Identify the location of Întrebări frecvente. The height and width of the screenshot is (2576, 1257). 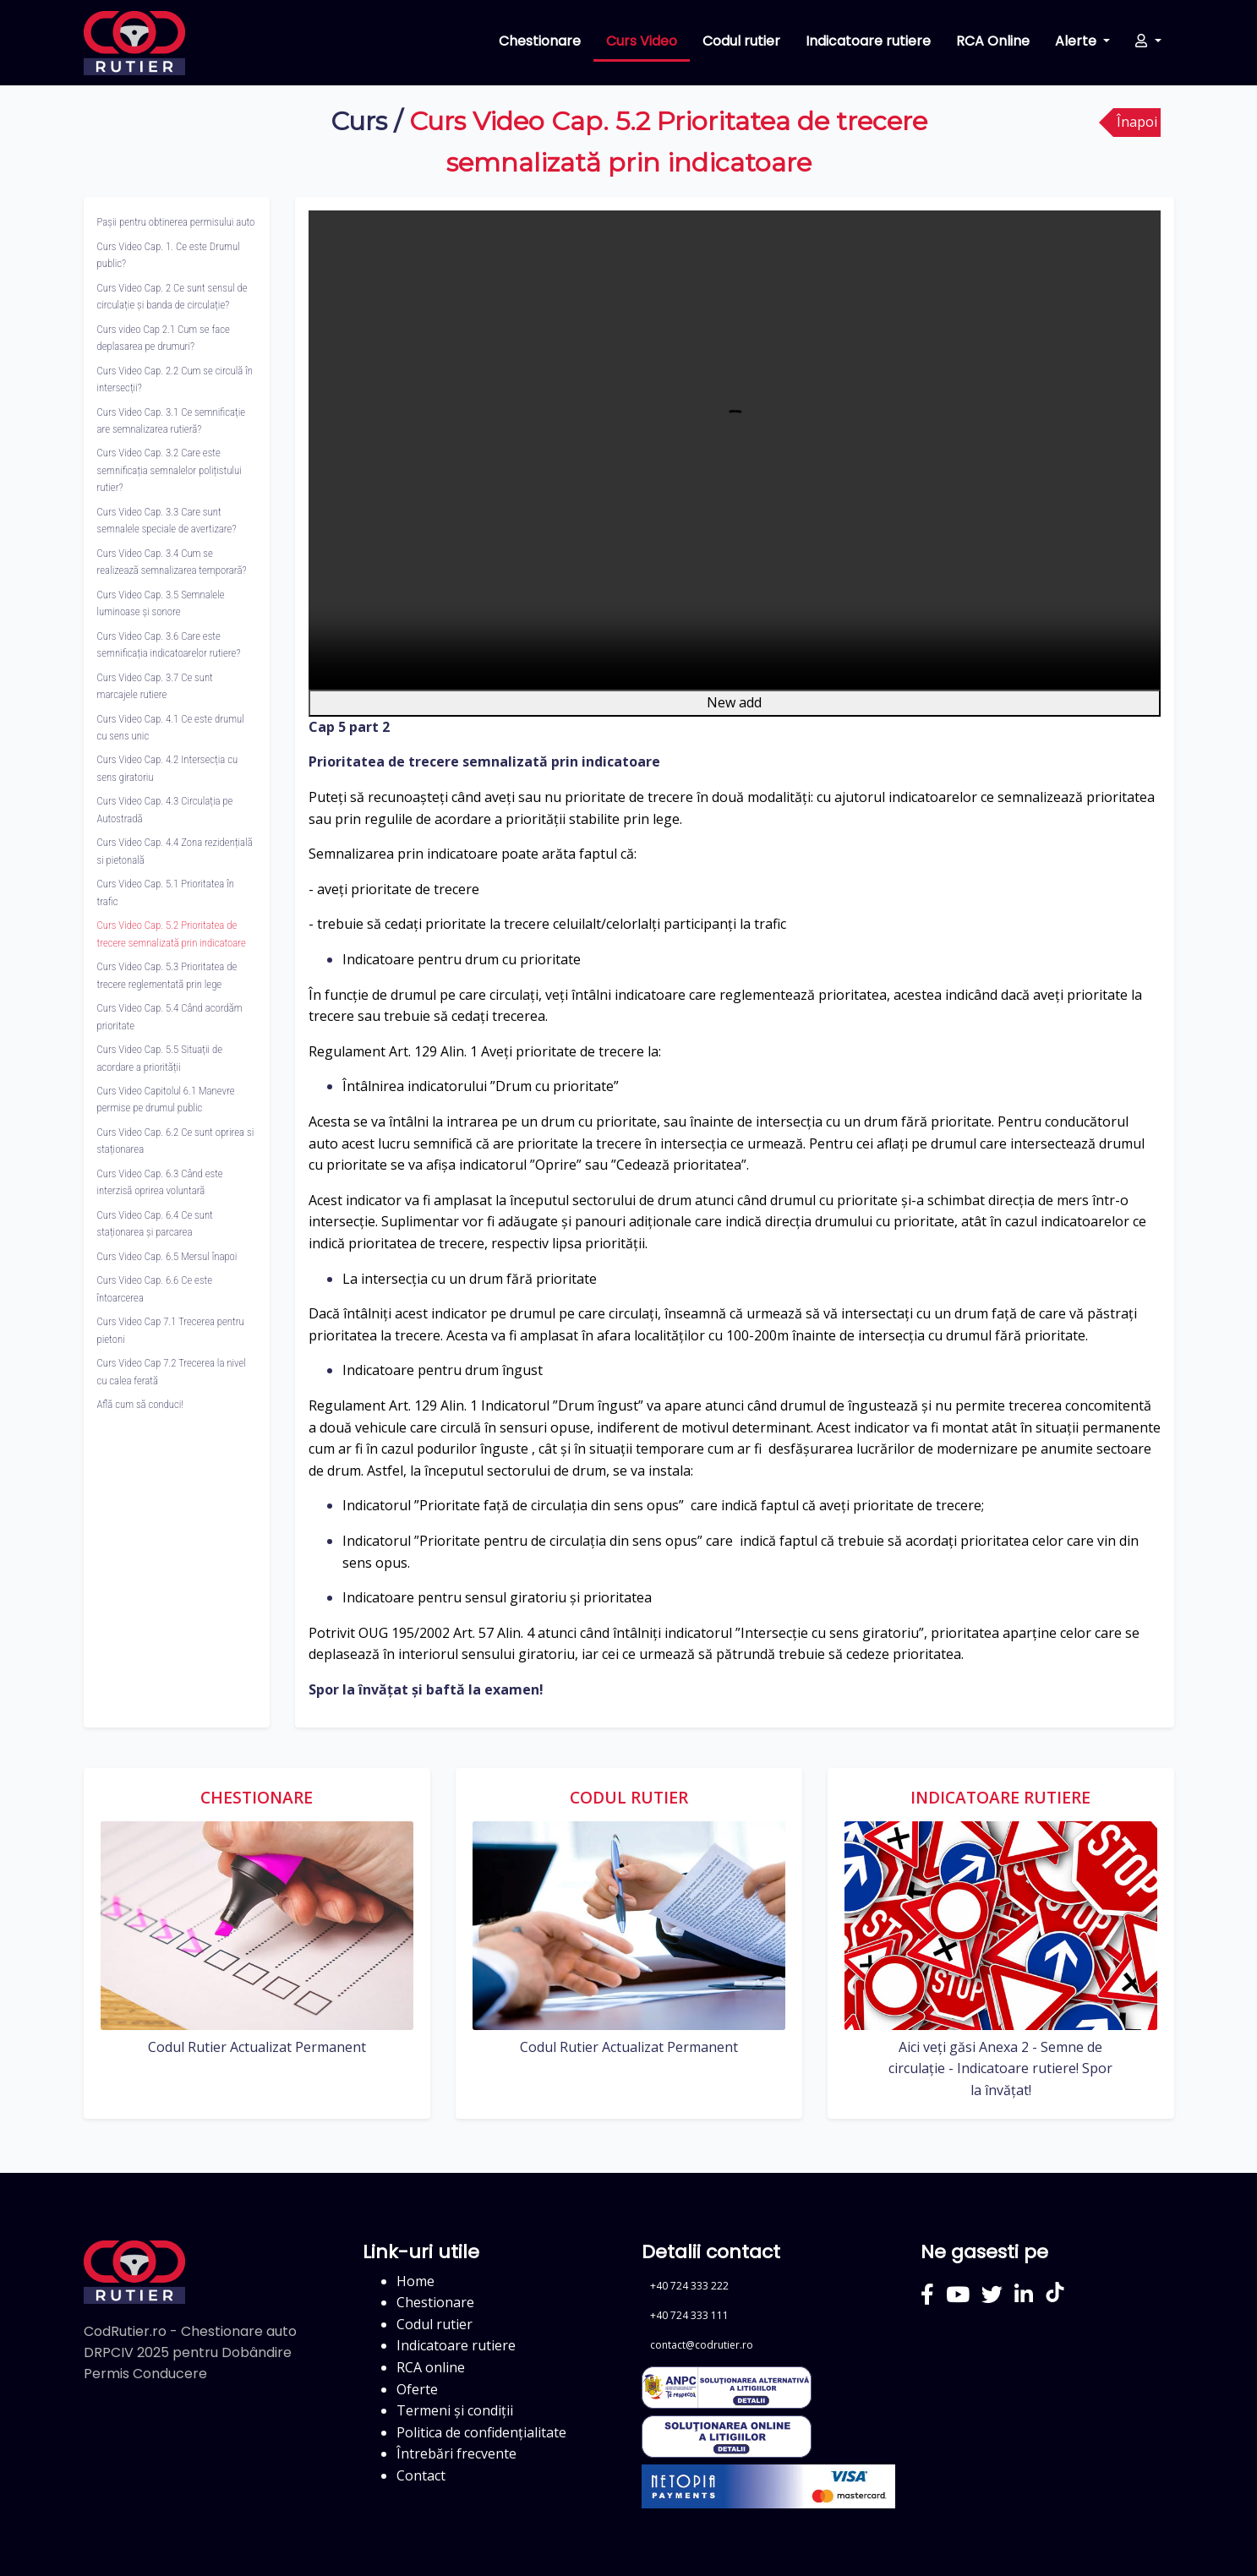
(456, 2453).